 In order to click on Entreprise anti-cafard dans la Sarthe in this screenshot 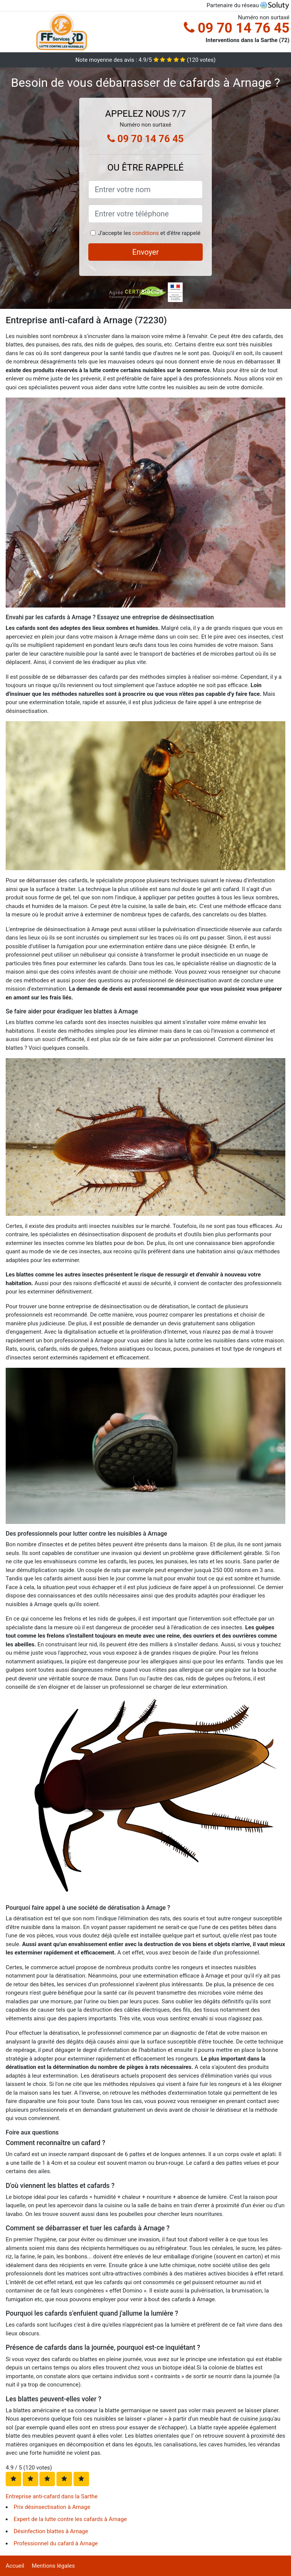, I will do `click(51, 2496)`.